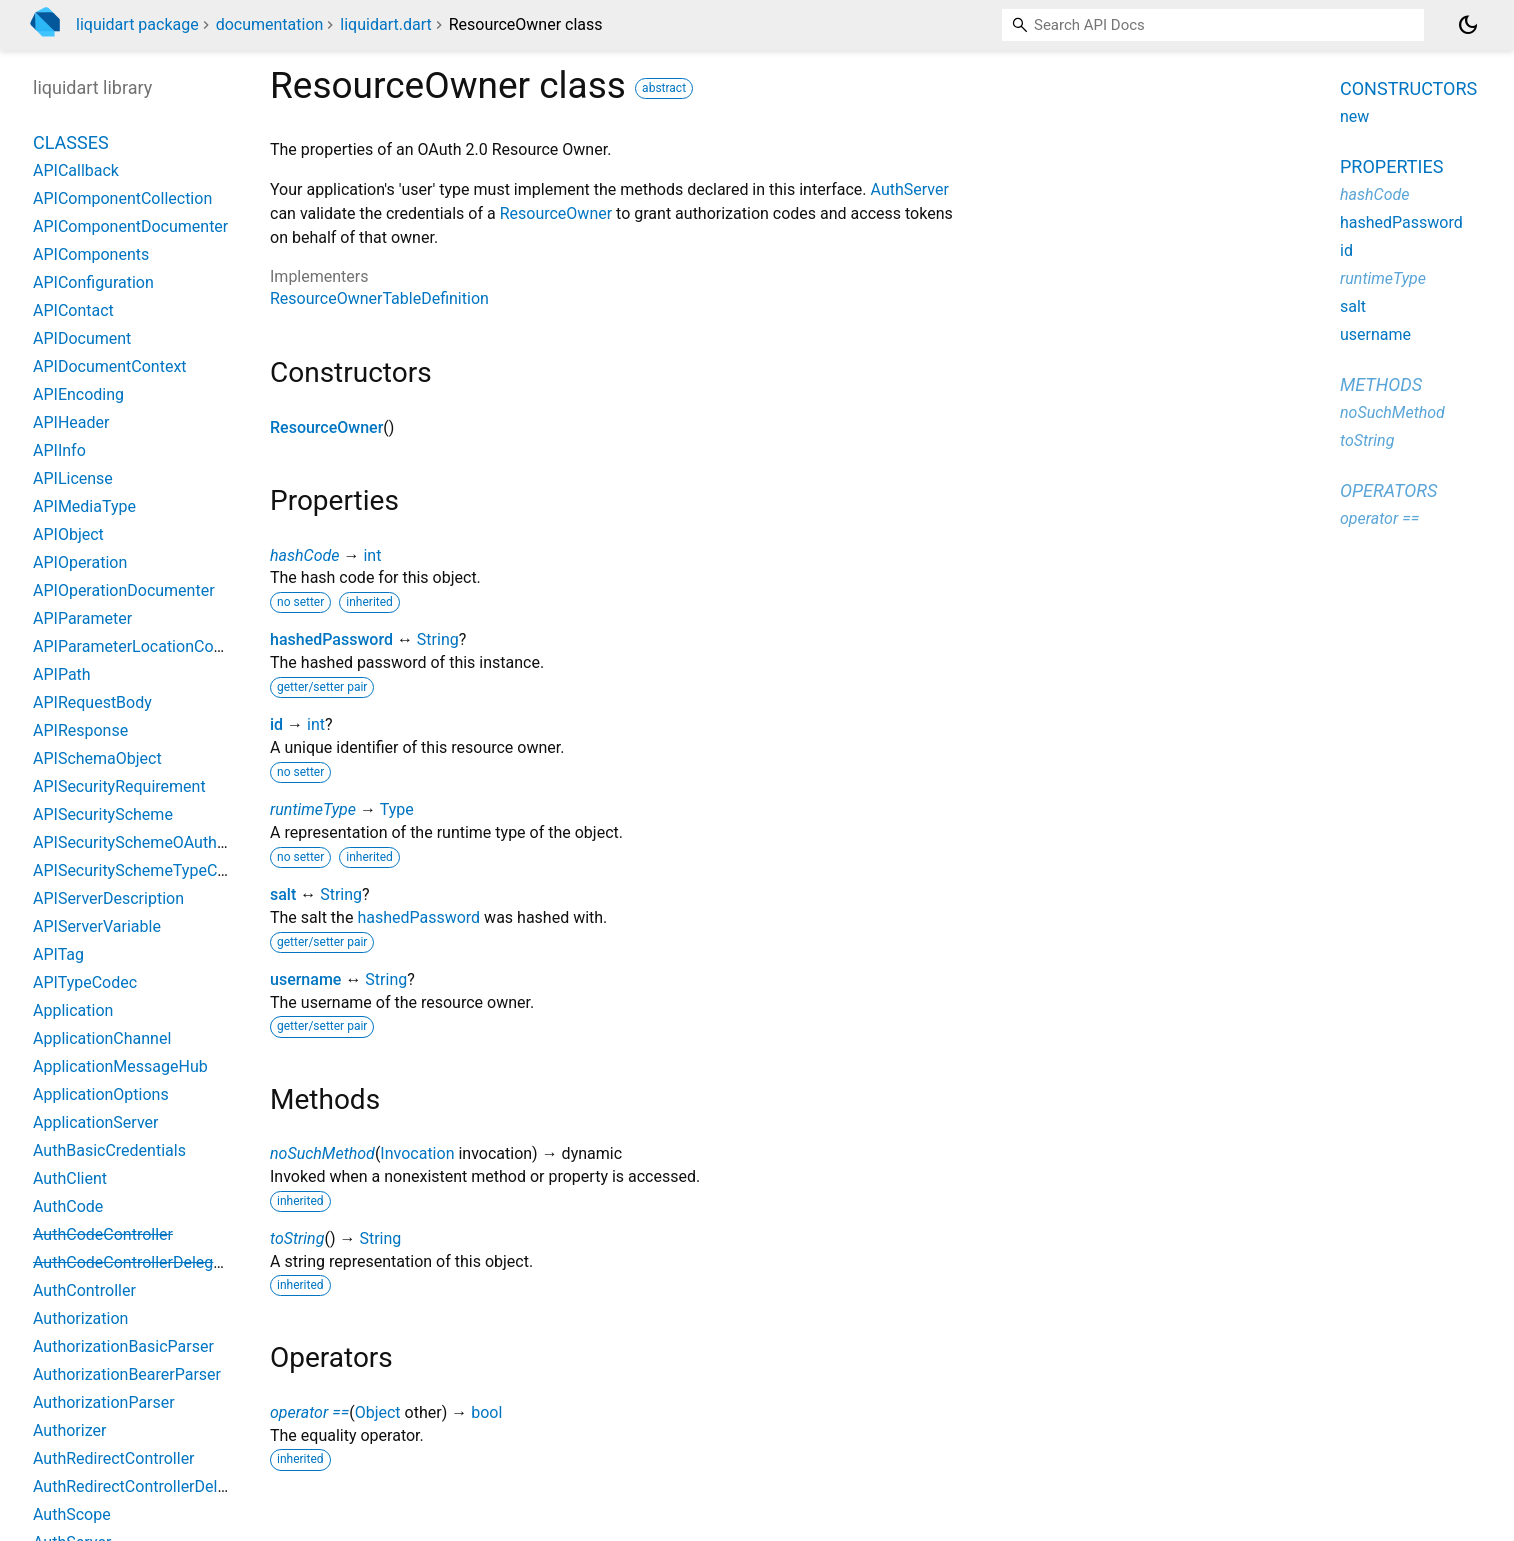 This screenshot has height=1541, width=1514. Describe the element at coordinates (1381, 384) in the screenshot. I see `Methods` at that location.